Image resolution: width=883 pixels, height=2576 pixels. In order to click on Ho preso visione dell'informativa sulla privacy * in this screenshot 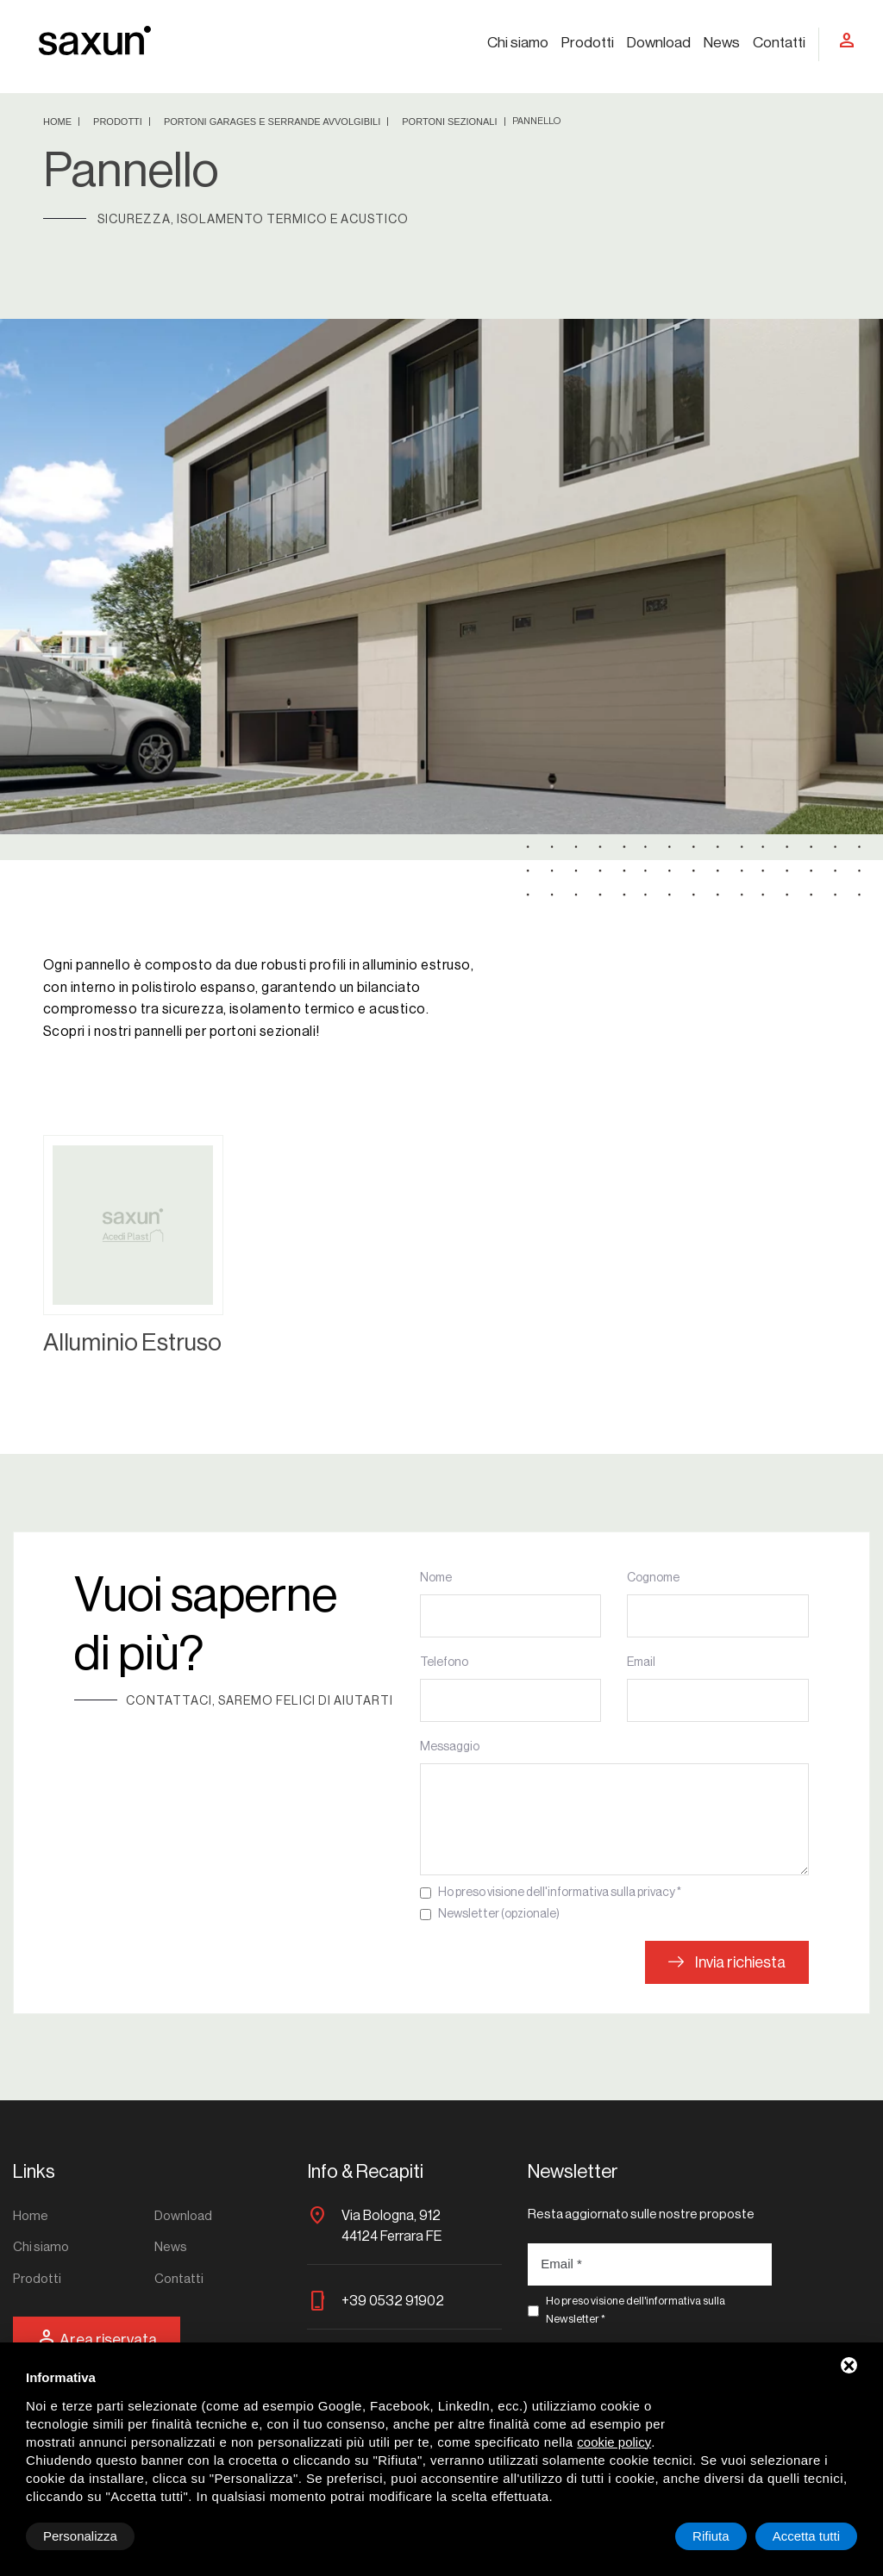, I will do `click(559, 1893)`.